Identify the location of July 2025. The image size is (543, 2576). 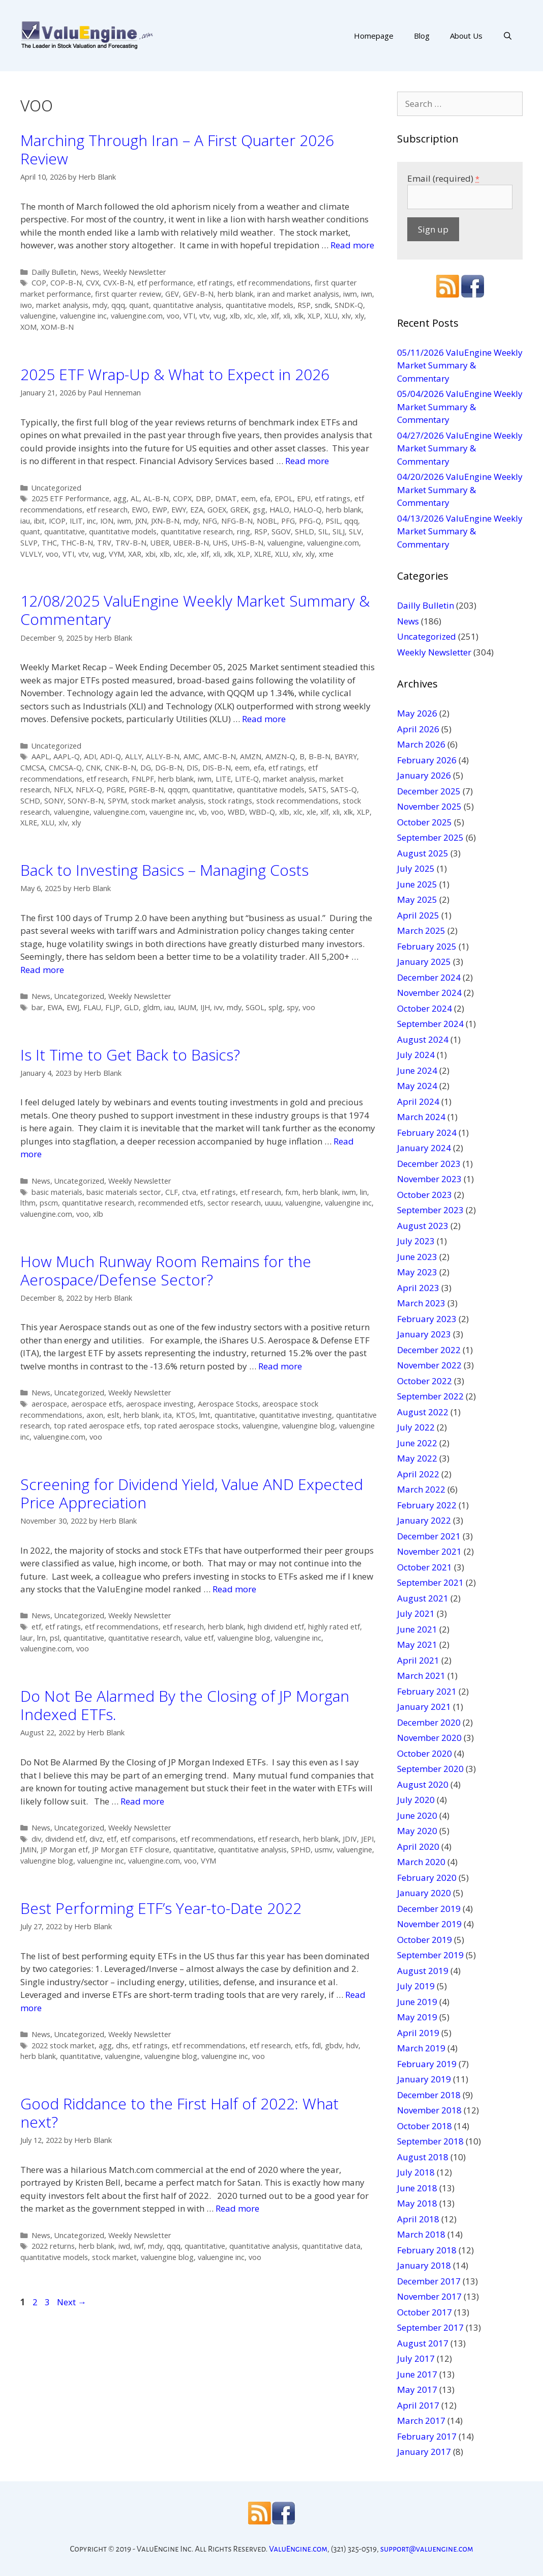
(416, 868).